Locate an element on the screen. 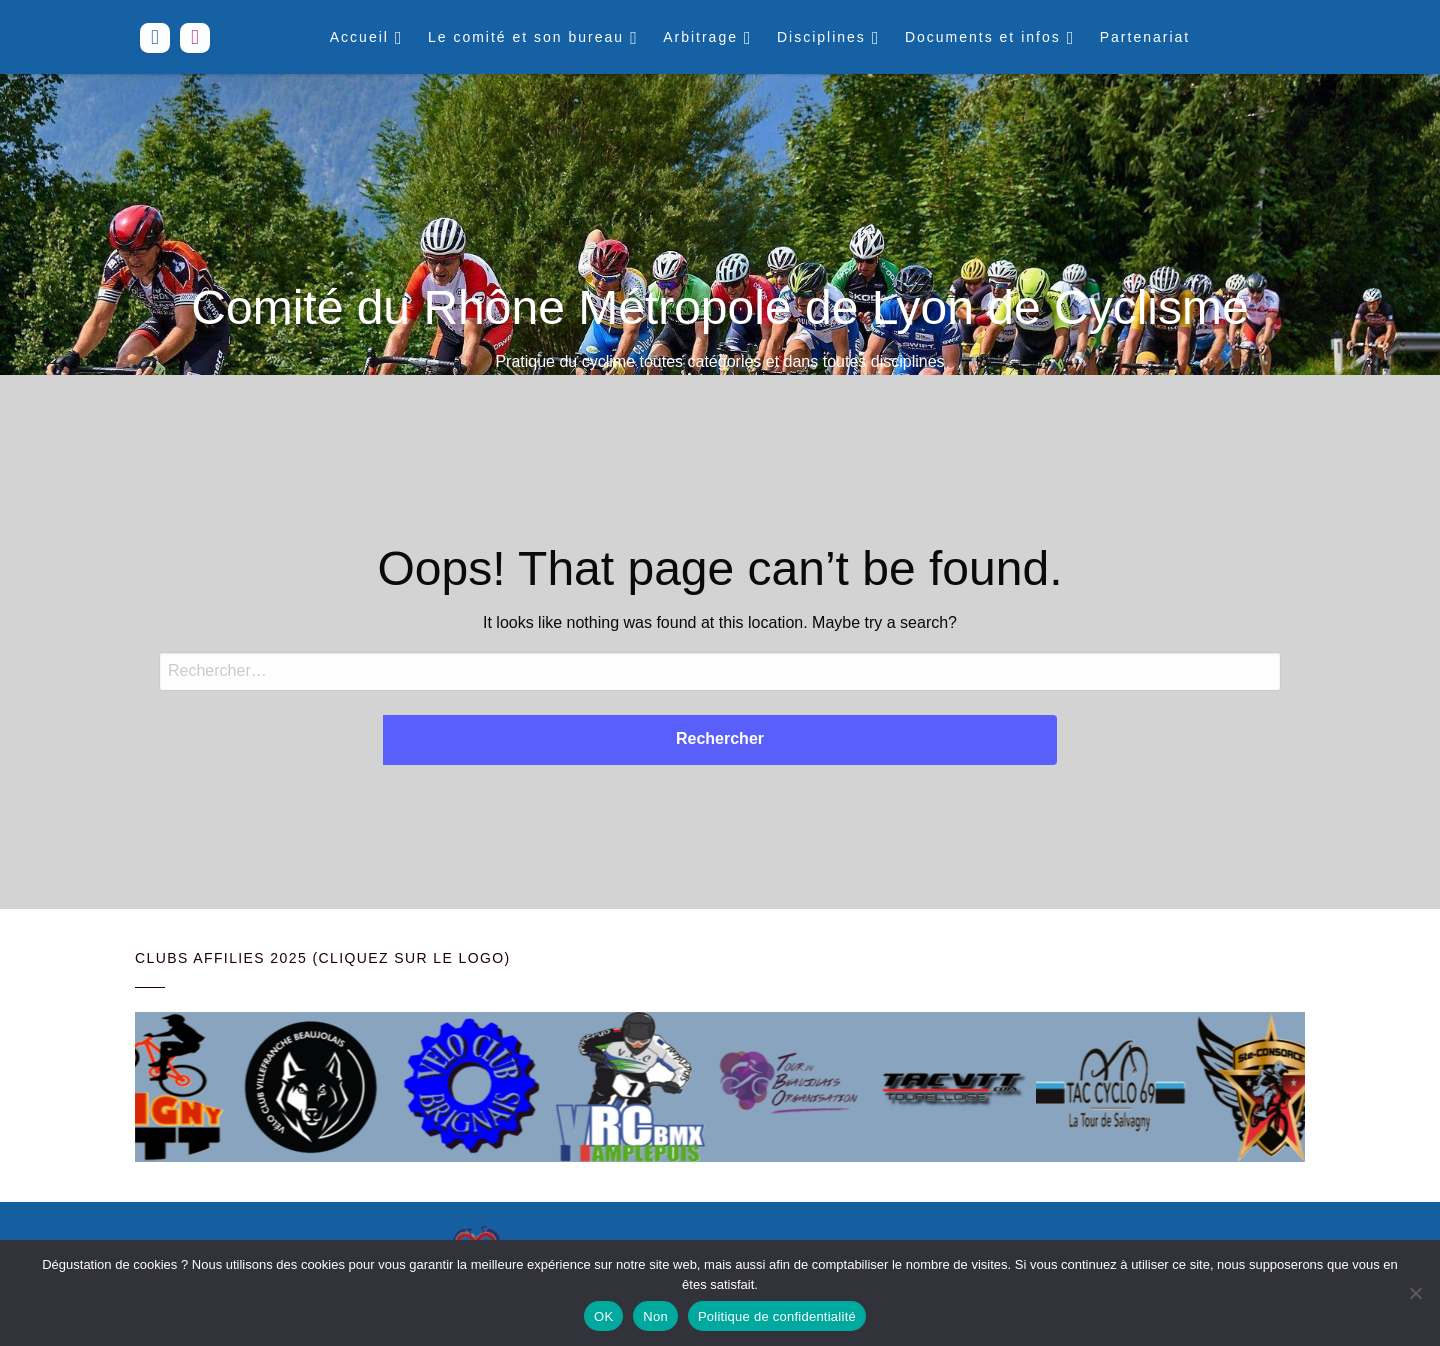  Arbitrage is located at coordinates (700, 37).